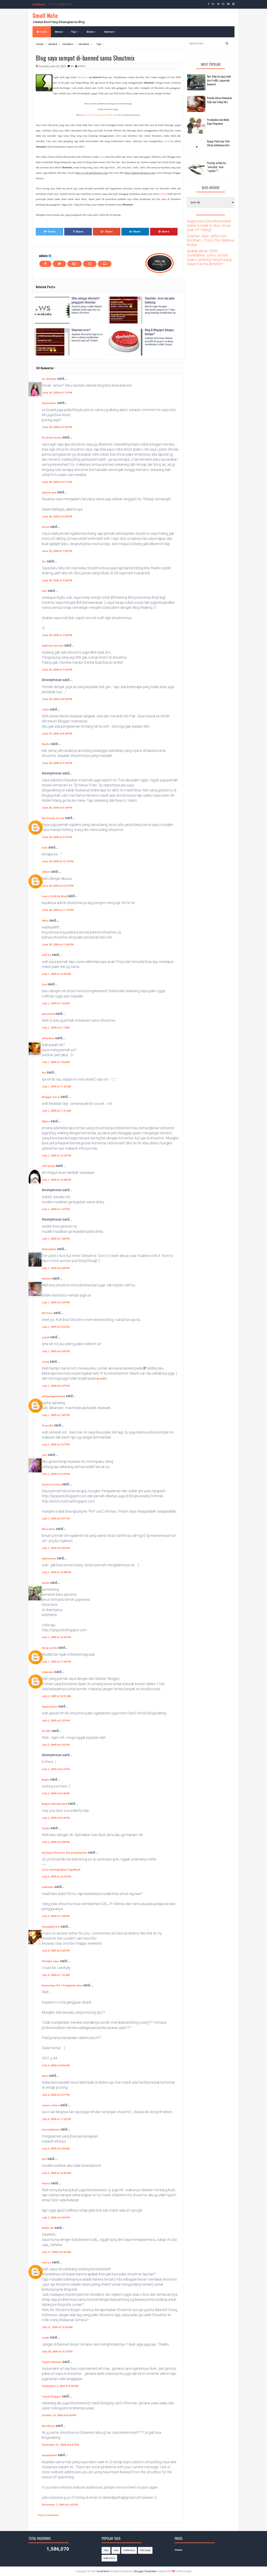 The image size is (267, 2576). Describe the element at coordinates (46, 1731) in the screenshot. I see `Q11901` at that location.